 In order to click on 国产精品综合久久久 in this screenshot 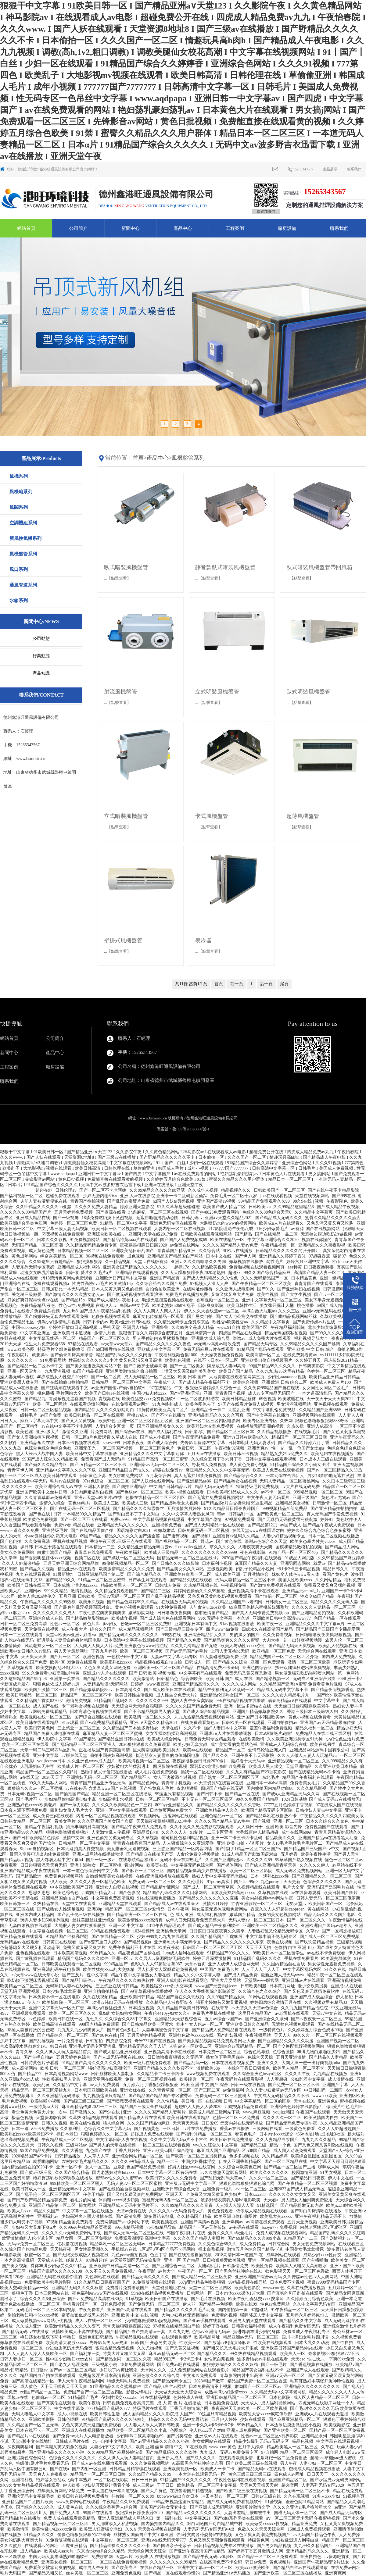, I will do `click(244, 1475)`.